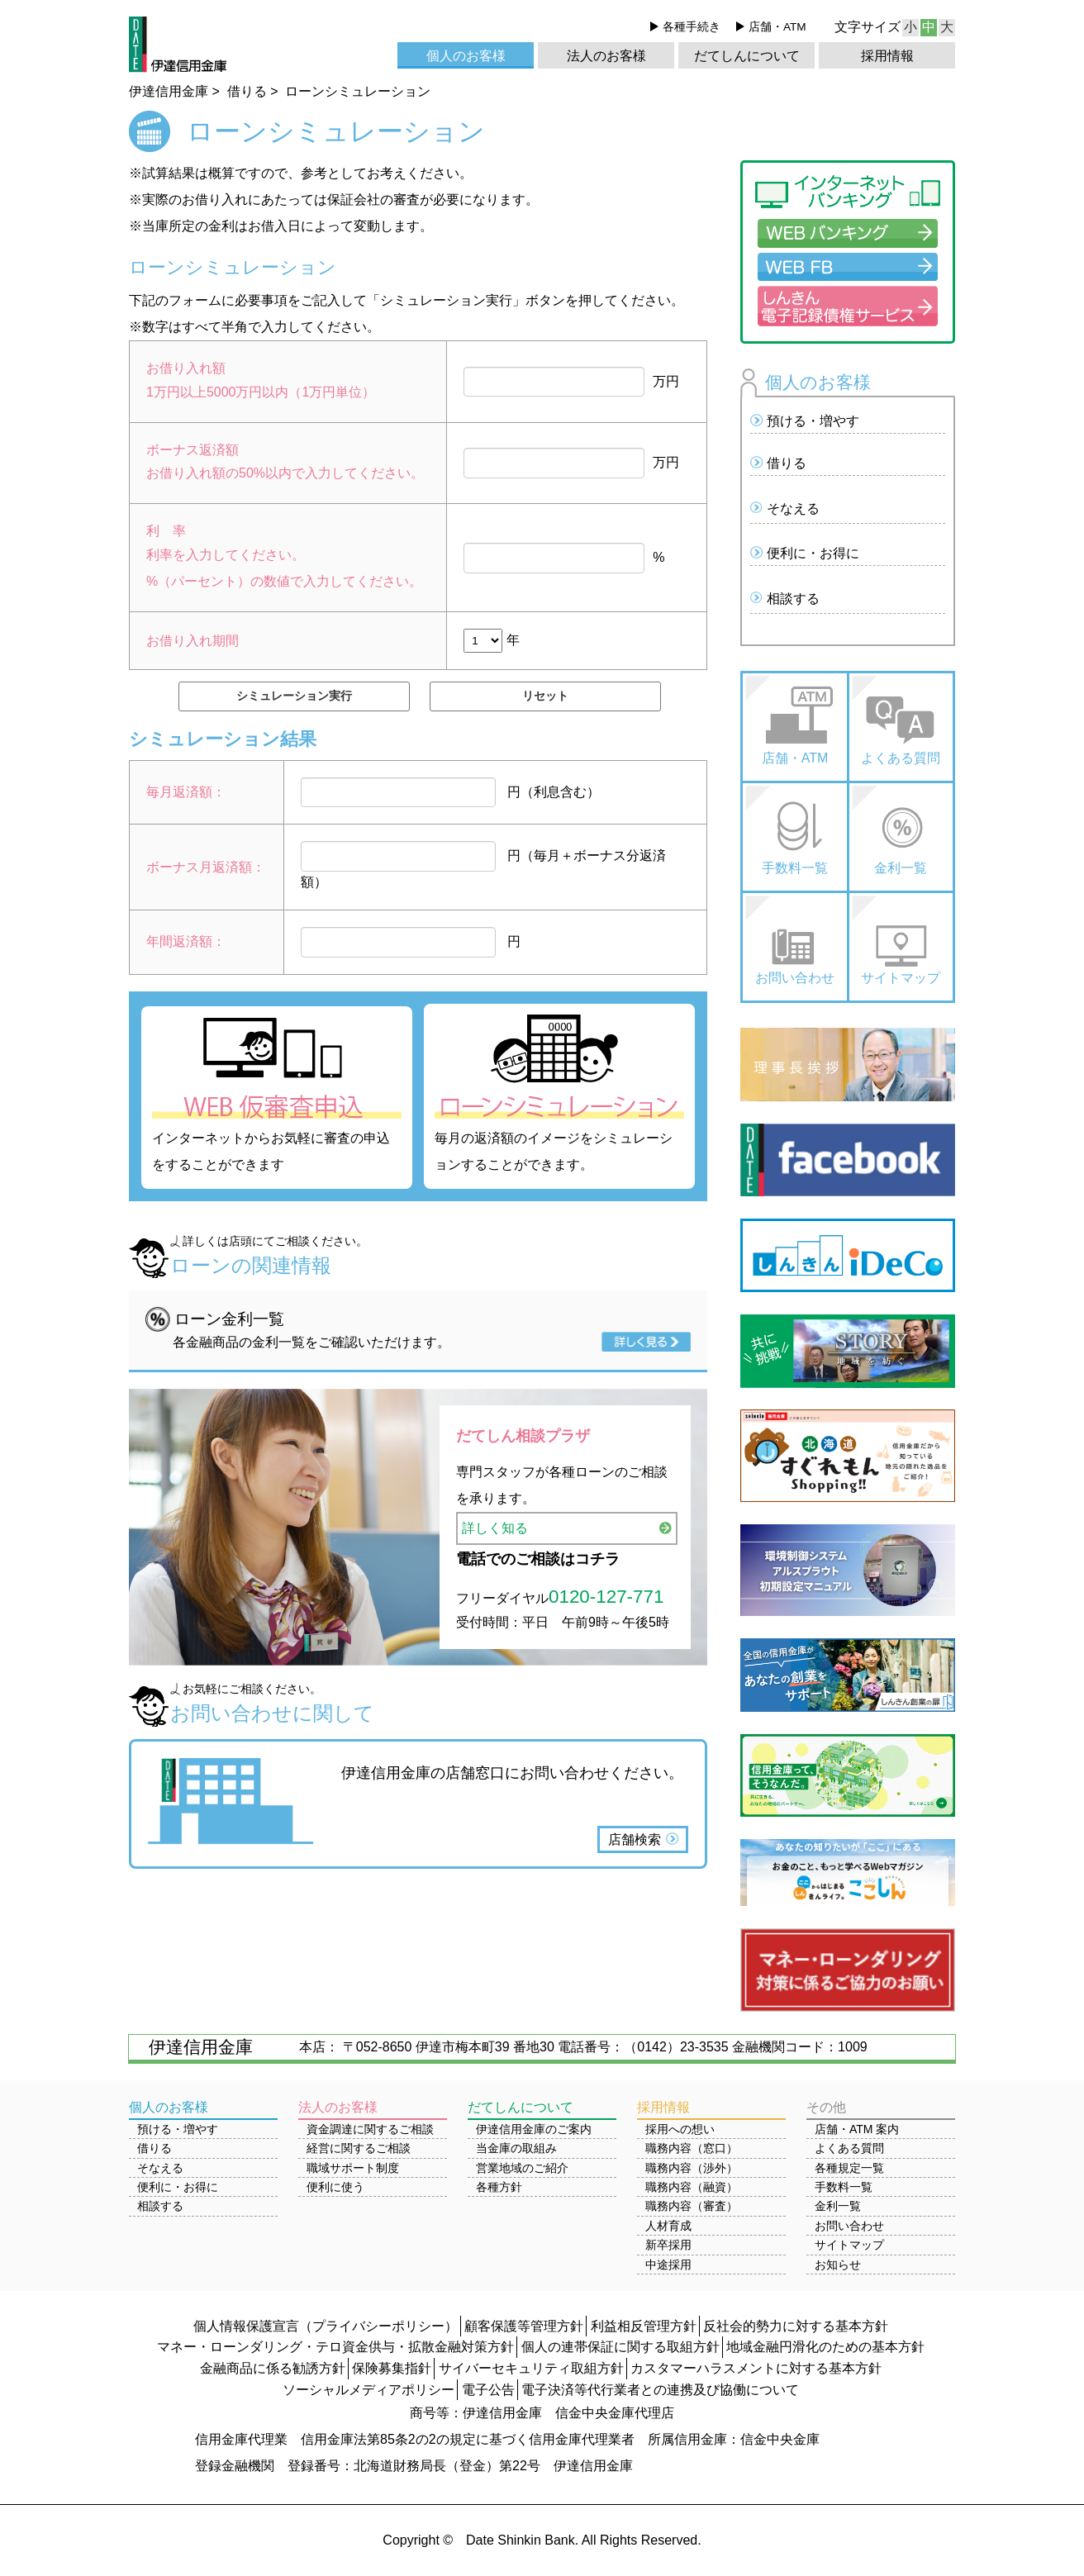 The image size is (1084, 2576). Describe the element at coordinates (359, 2148) in the screenshot. I see `経営に関するご相談` at that location.